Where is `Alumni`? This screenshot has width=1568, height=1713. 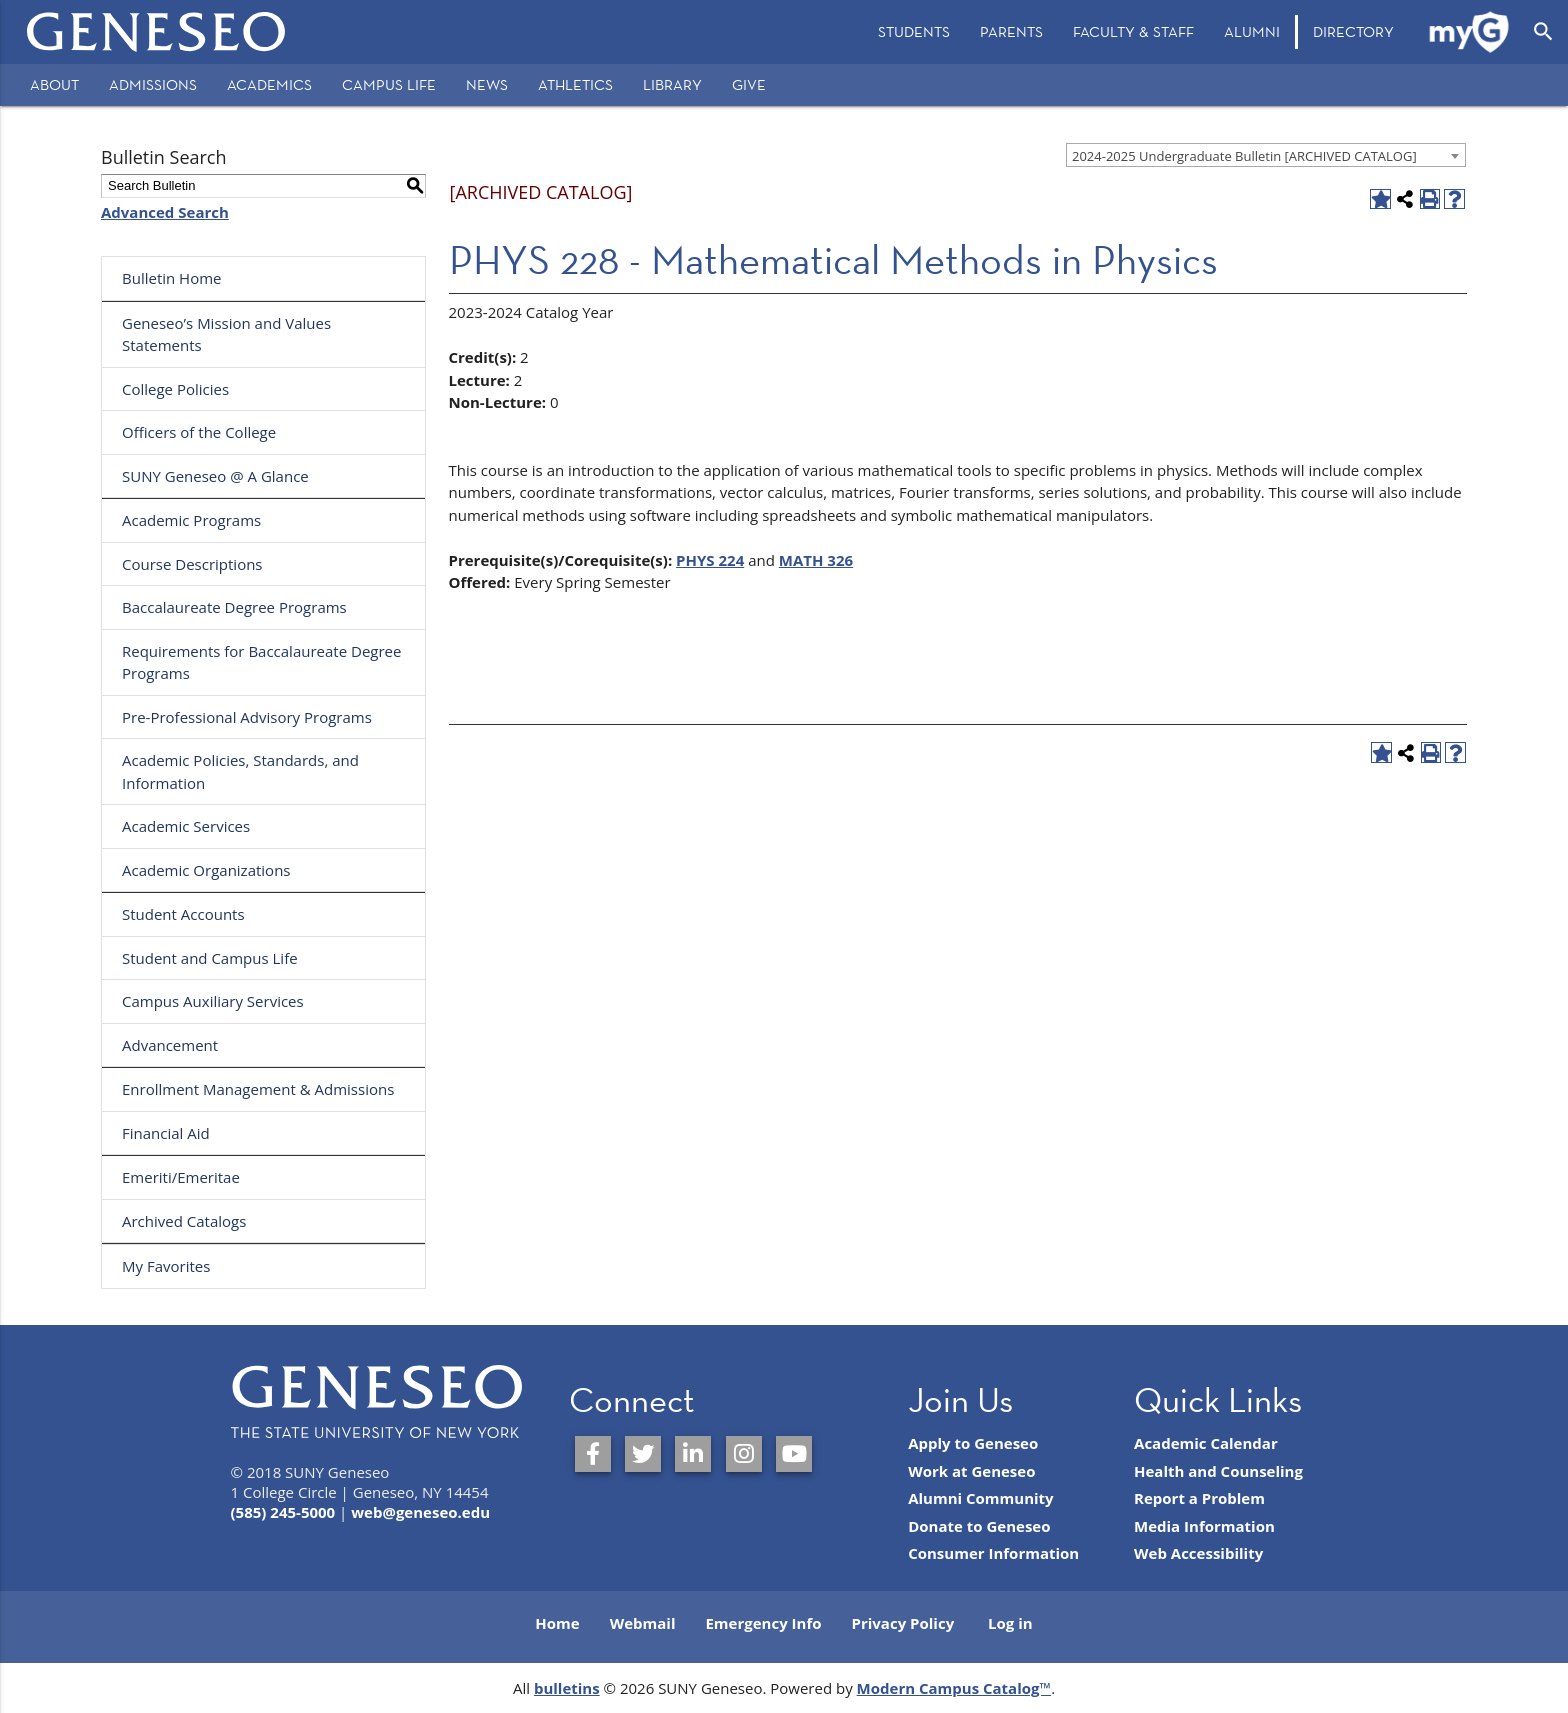
Alumni is located at coordinates (1252, 31).